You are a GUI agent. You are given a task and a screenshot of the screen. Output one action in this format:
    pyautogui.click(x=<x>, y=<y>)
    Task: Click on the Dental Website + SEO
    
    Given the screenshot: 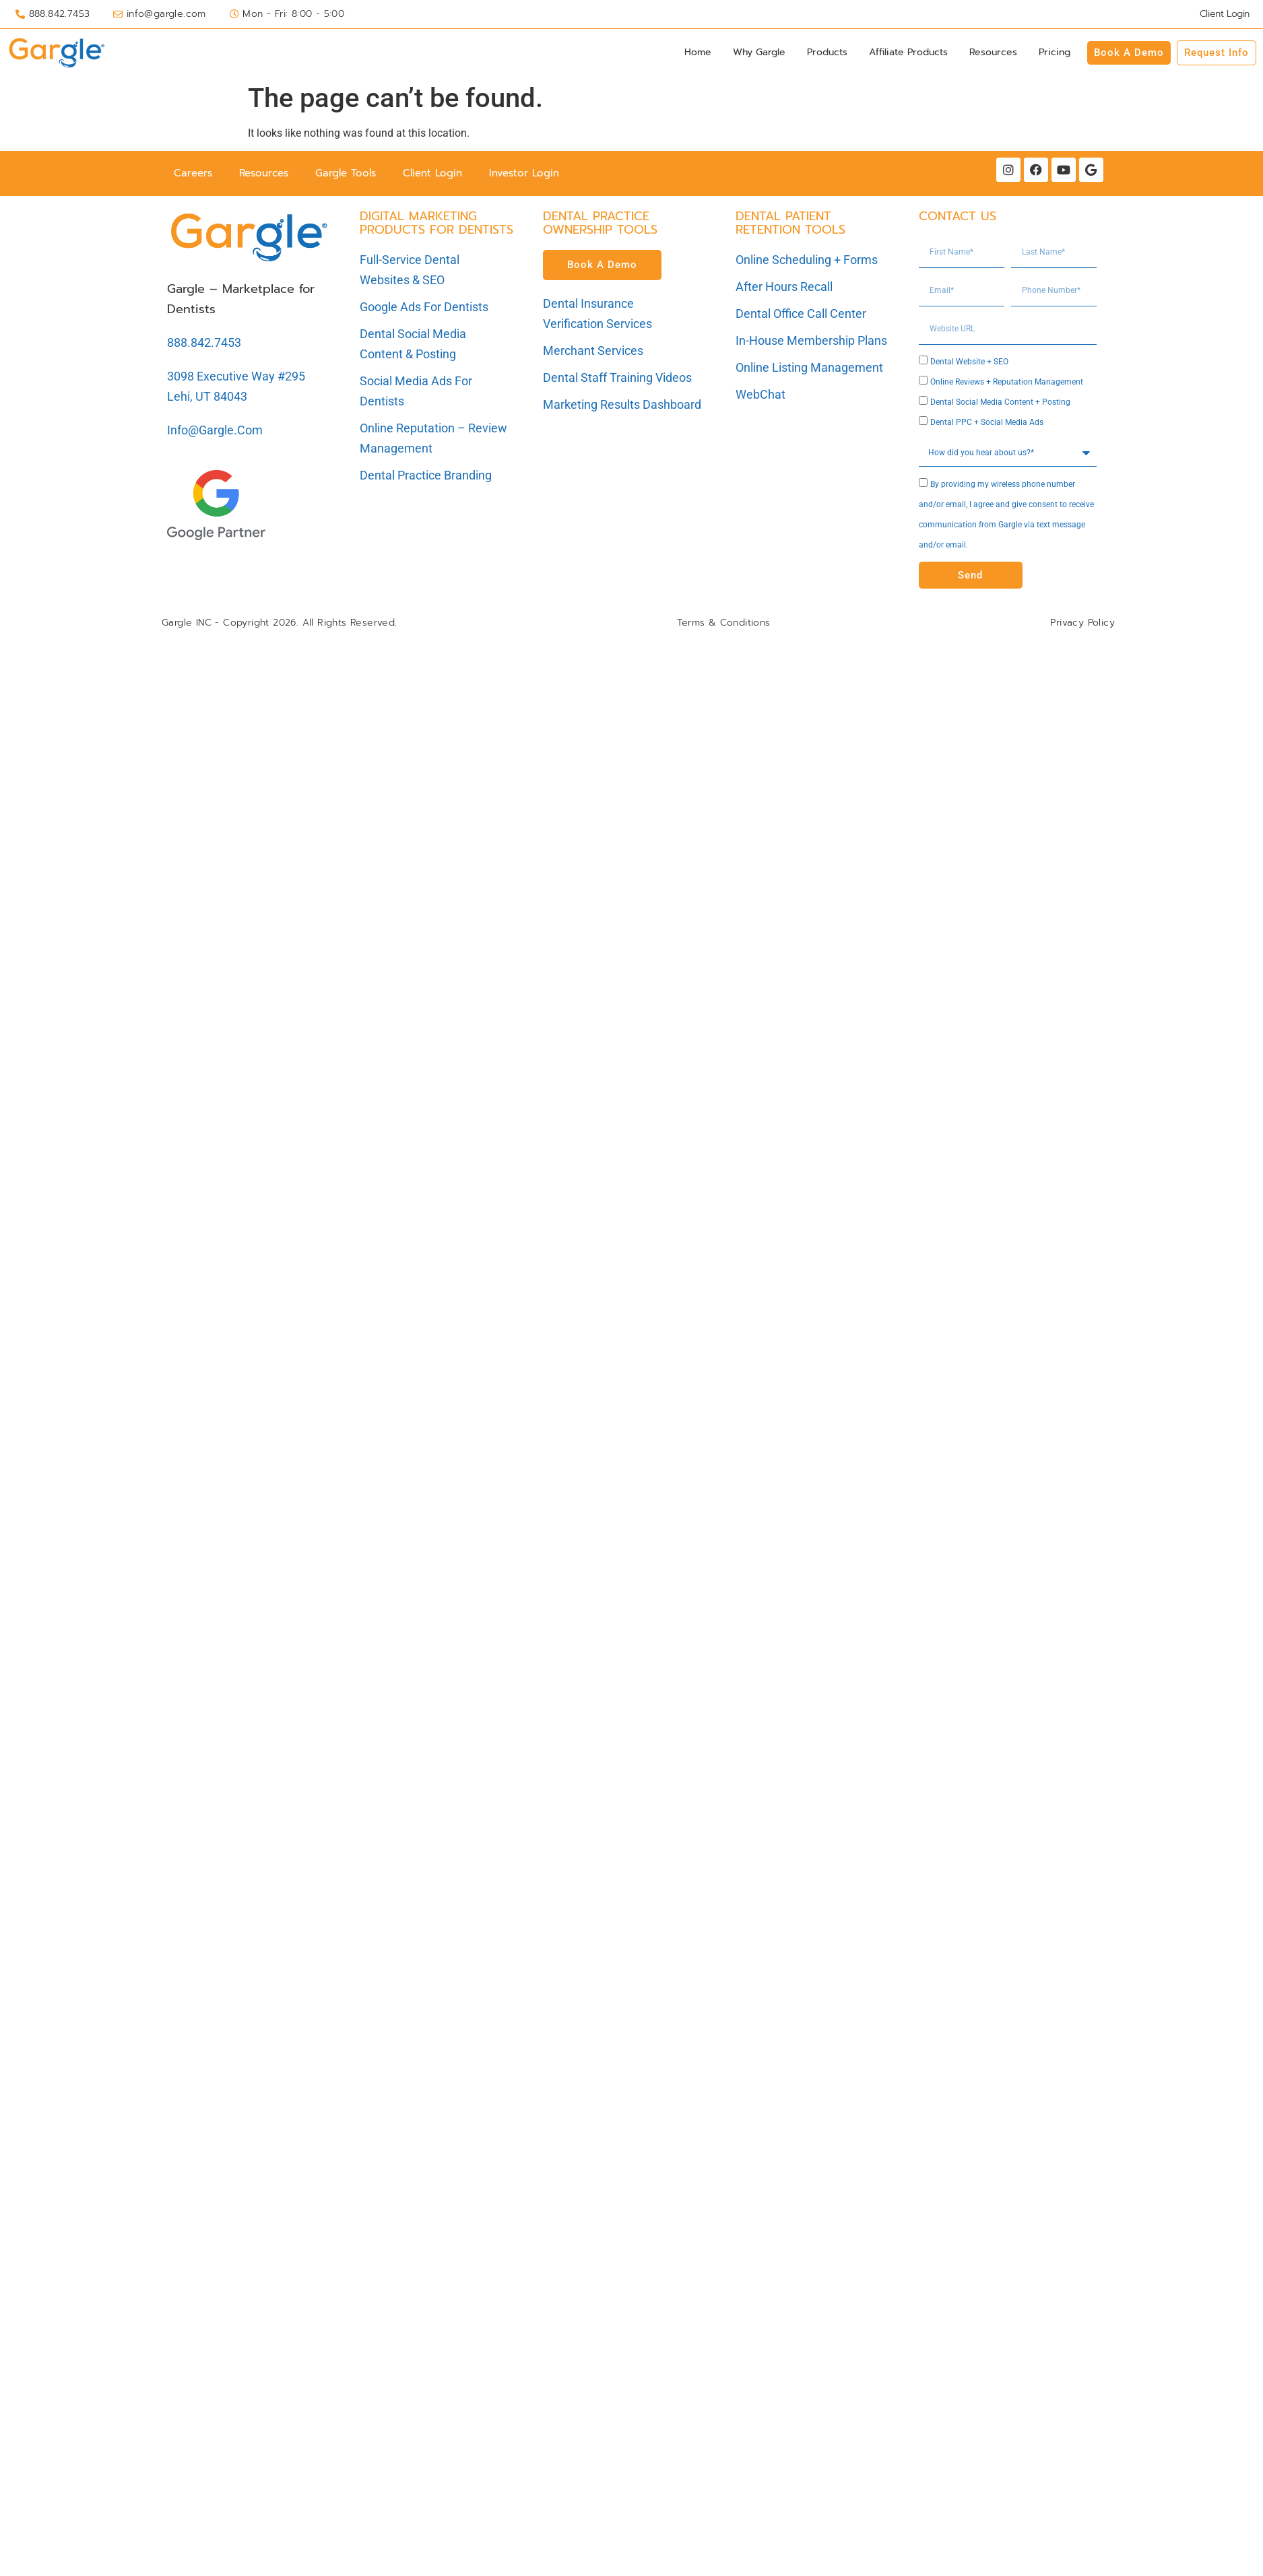 What is the action you would take?
    pyautogui.click(x=969, y=361)
    